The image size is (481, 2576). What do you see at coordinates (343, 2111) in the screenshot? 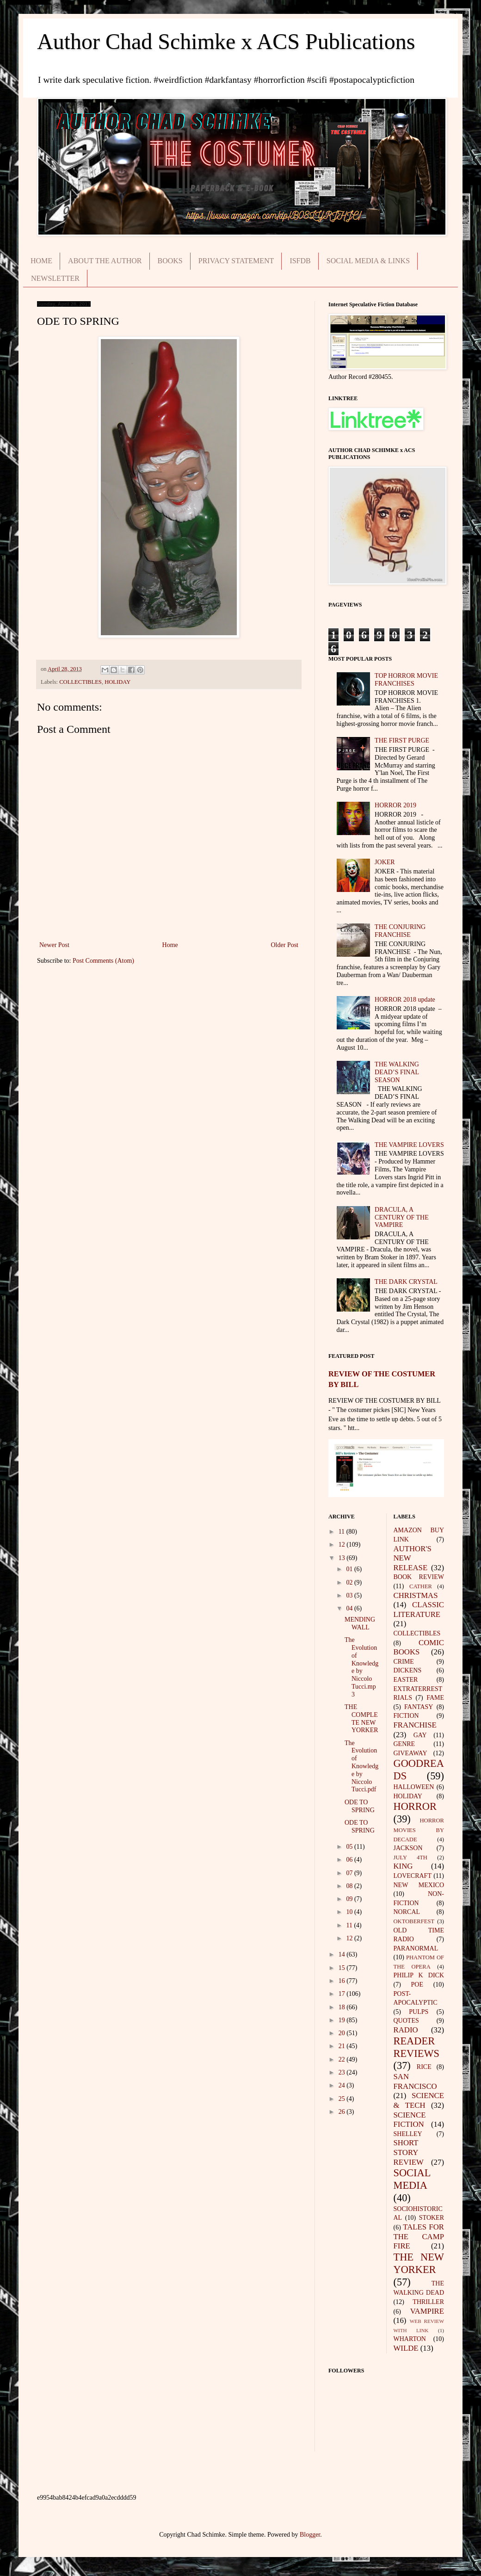
I see `26` at bounding box center [343, 2111].